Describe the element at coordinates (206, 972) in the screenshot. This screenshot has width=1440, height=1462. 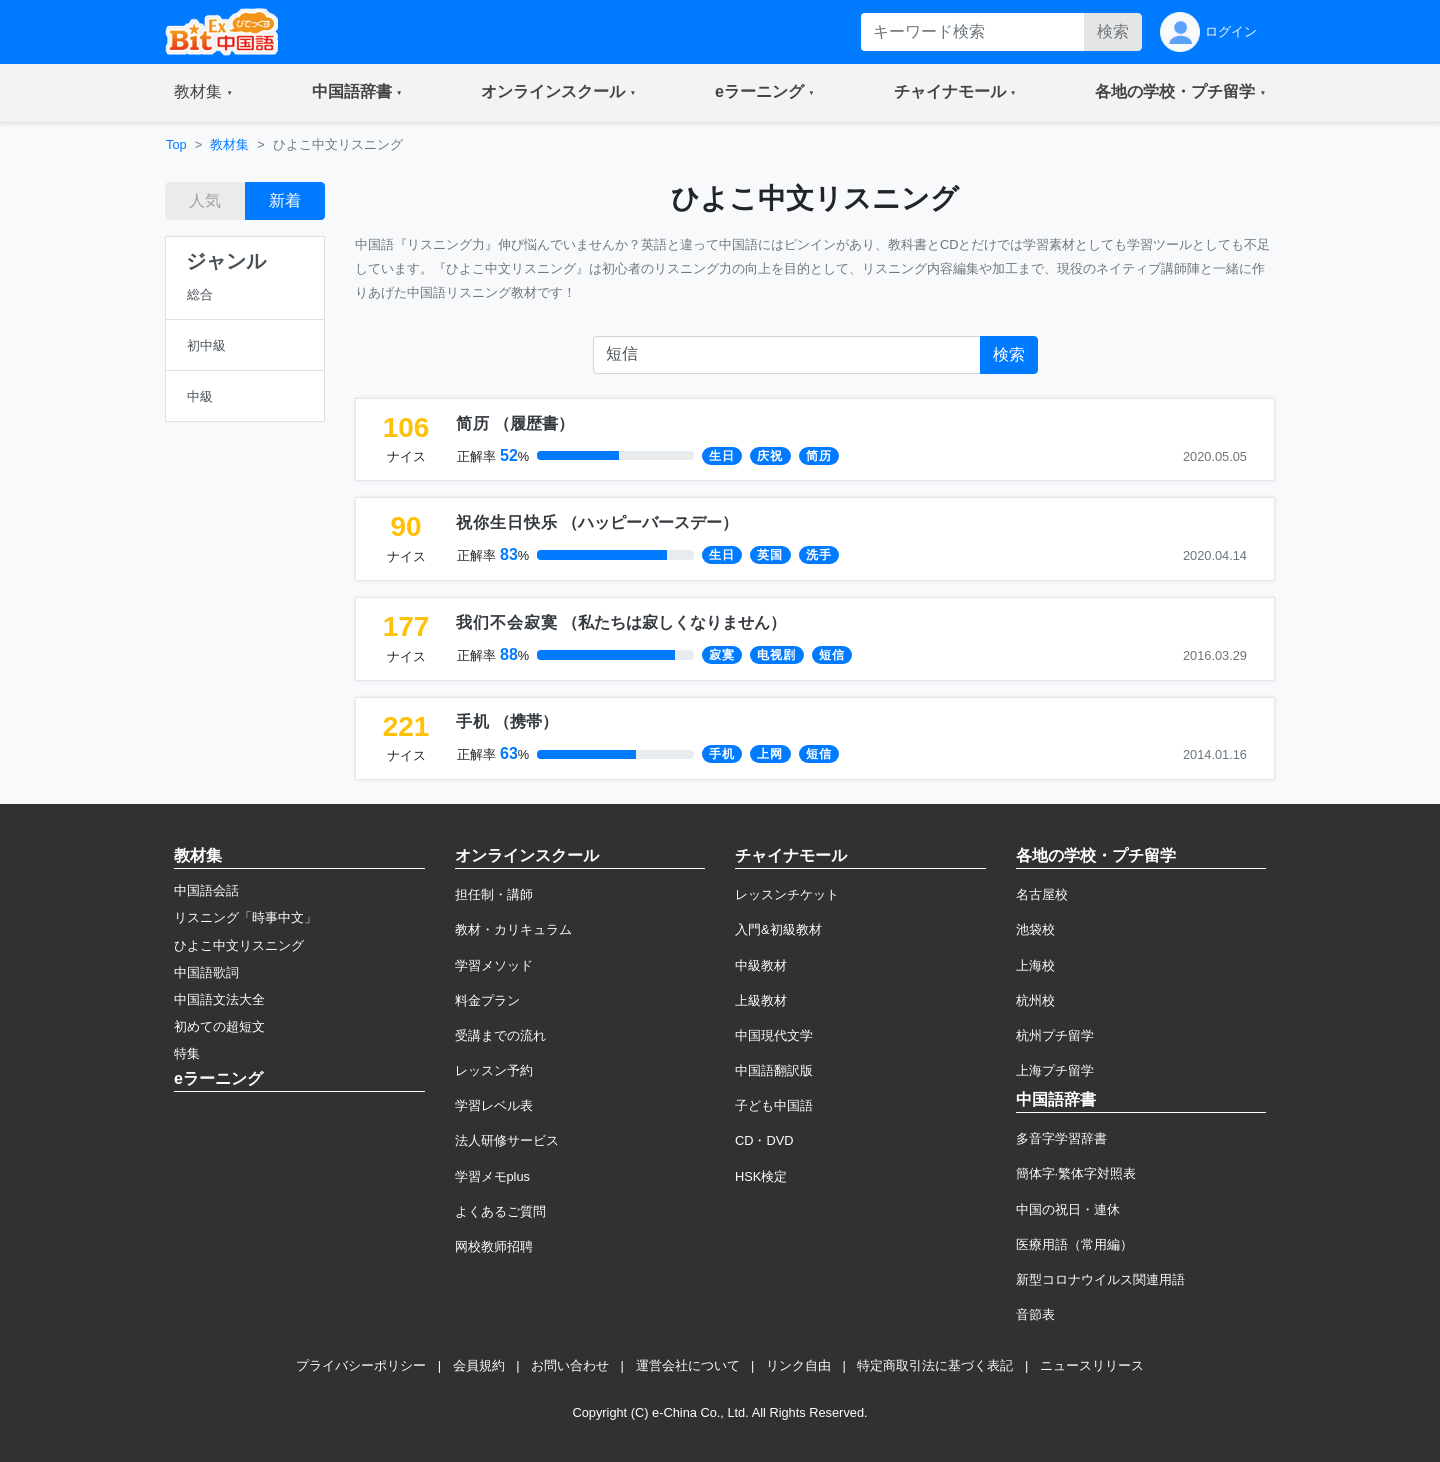
I see `中国語歌詞` at that location.